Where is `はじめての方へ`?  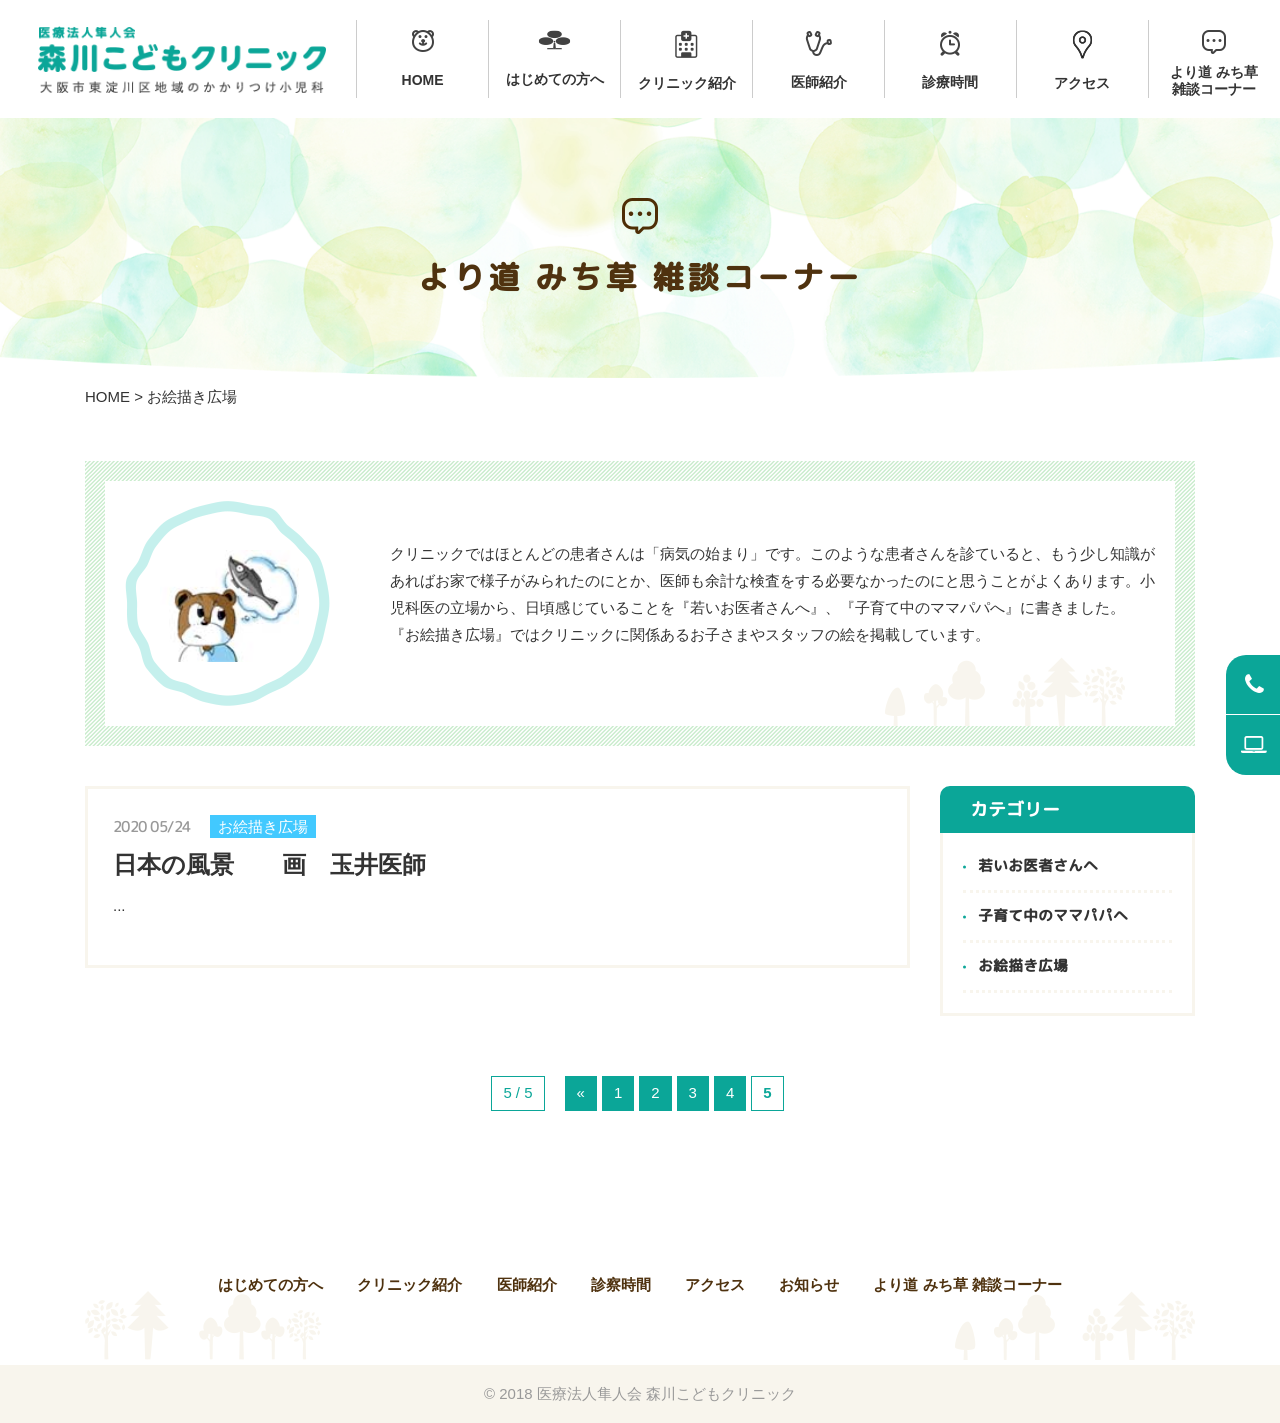 はじめての方へ is located at coordinates (270, 1284).